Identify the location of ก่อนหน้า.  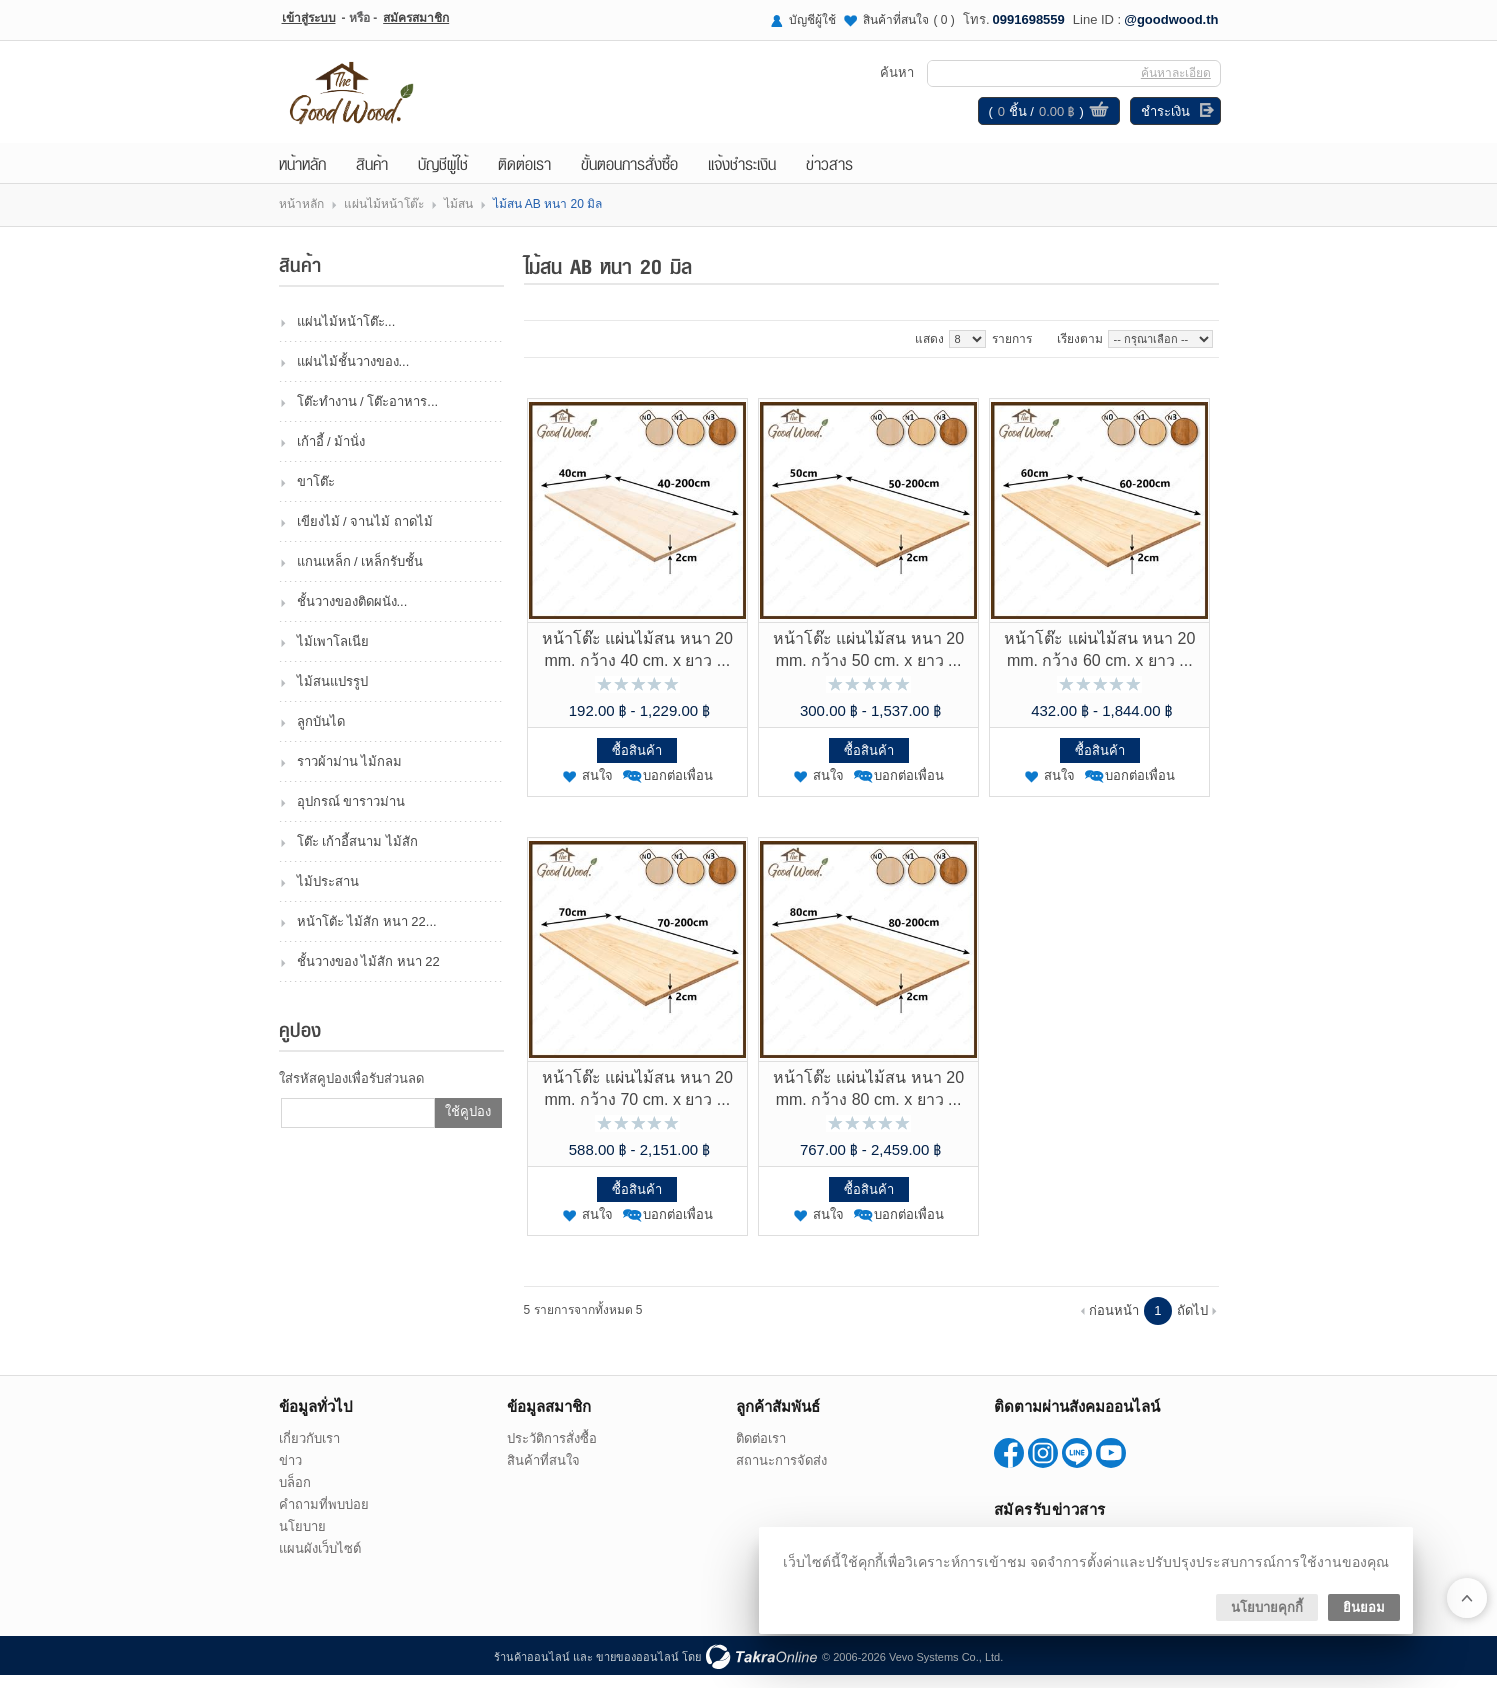
(1114, 1323).